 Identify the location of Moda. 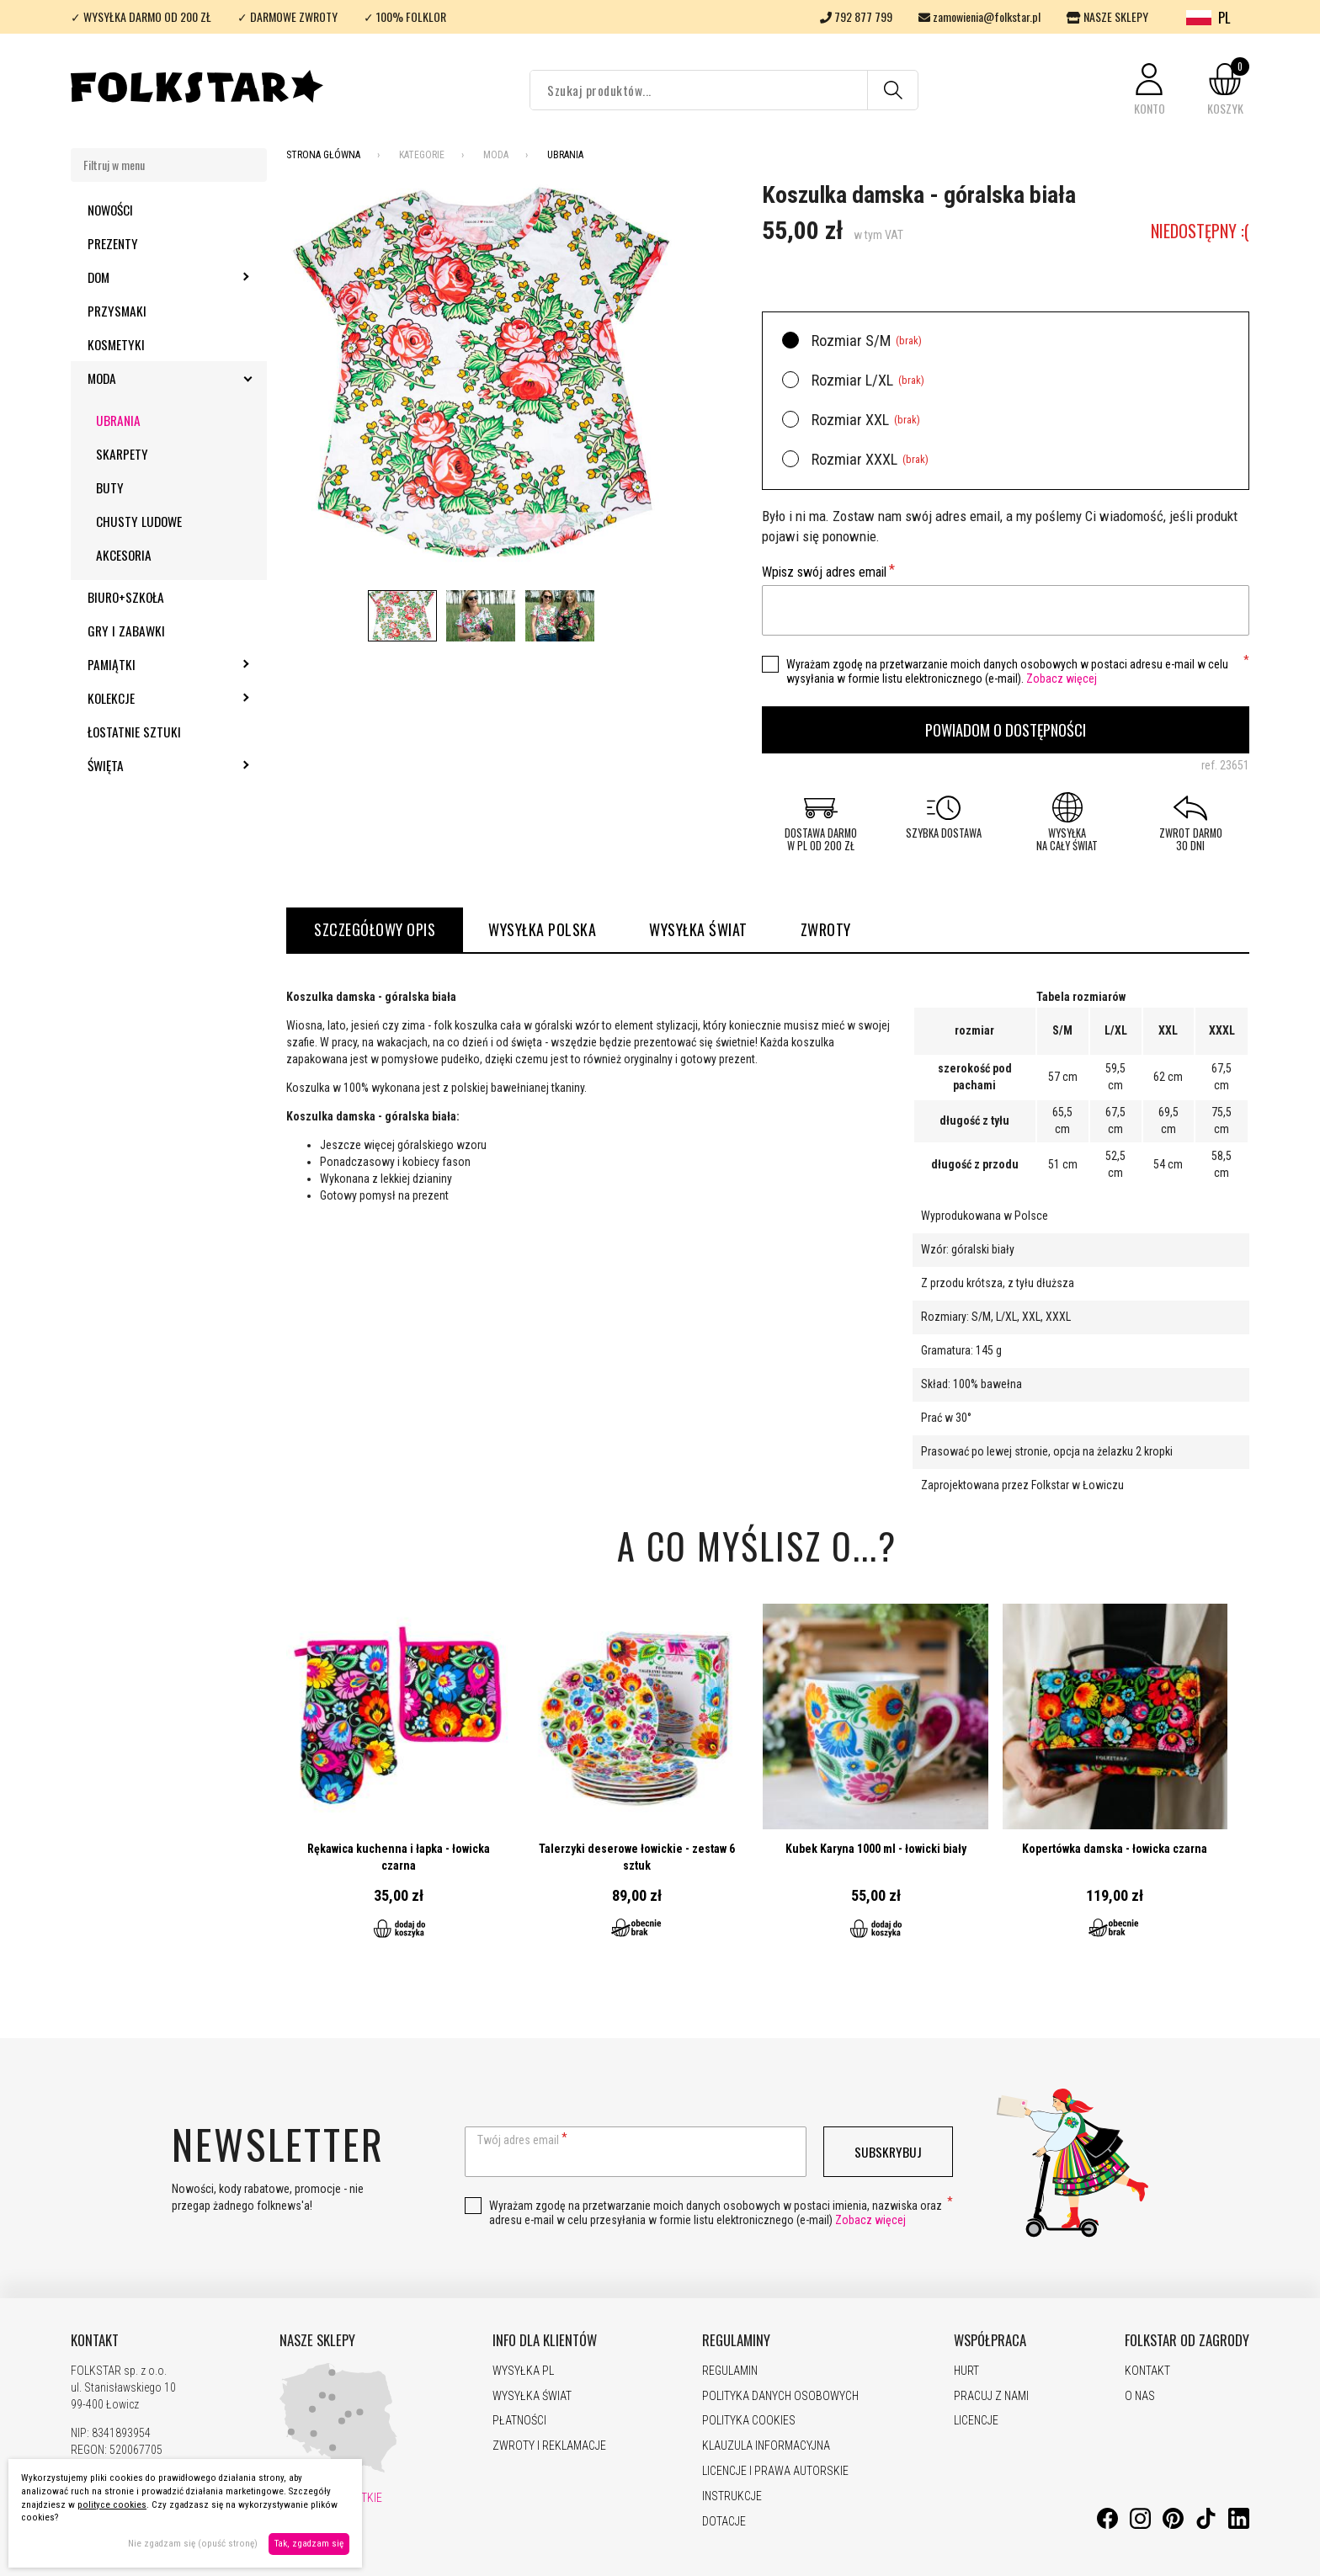
(147, 378).